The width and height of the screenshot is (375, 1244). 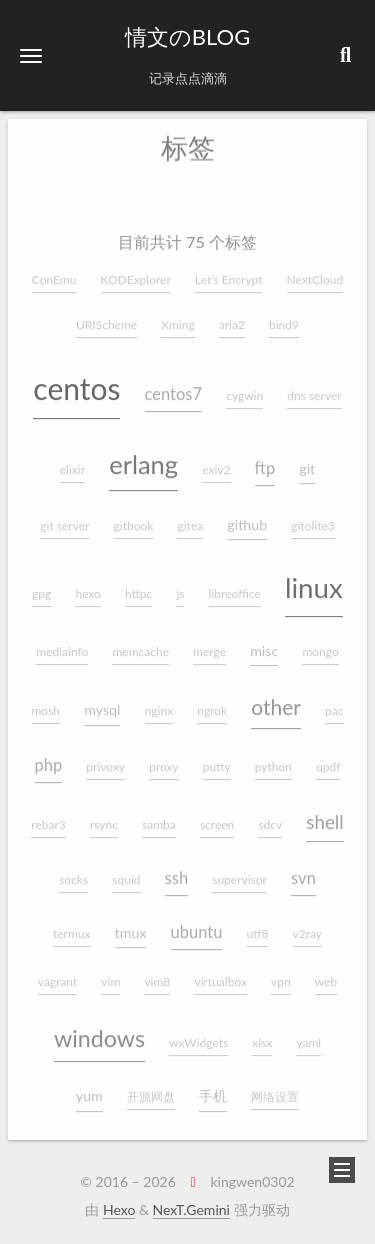 What do you see at coordinates (180, 586) in the screenshot?
I see `js` at bounding box center [180, 586].